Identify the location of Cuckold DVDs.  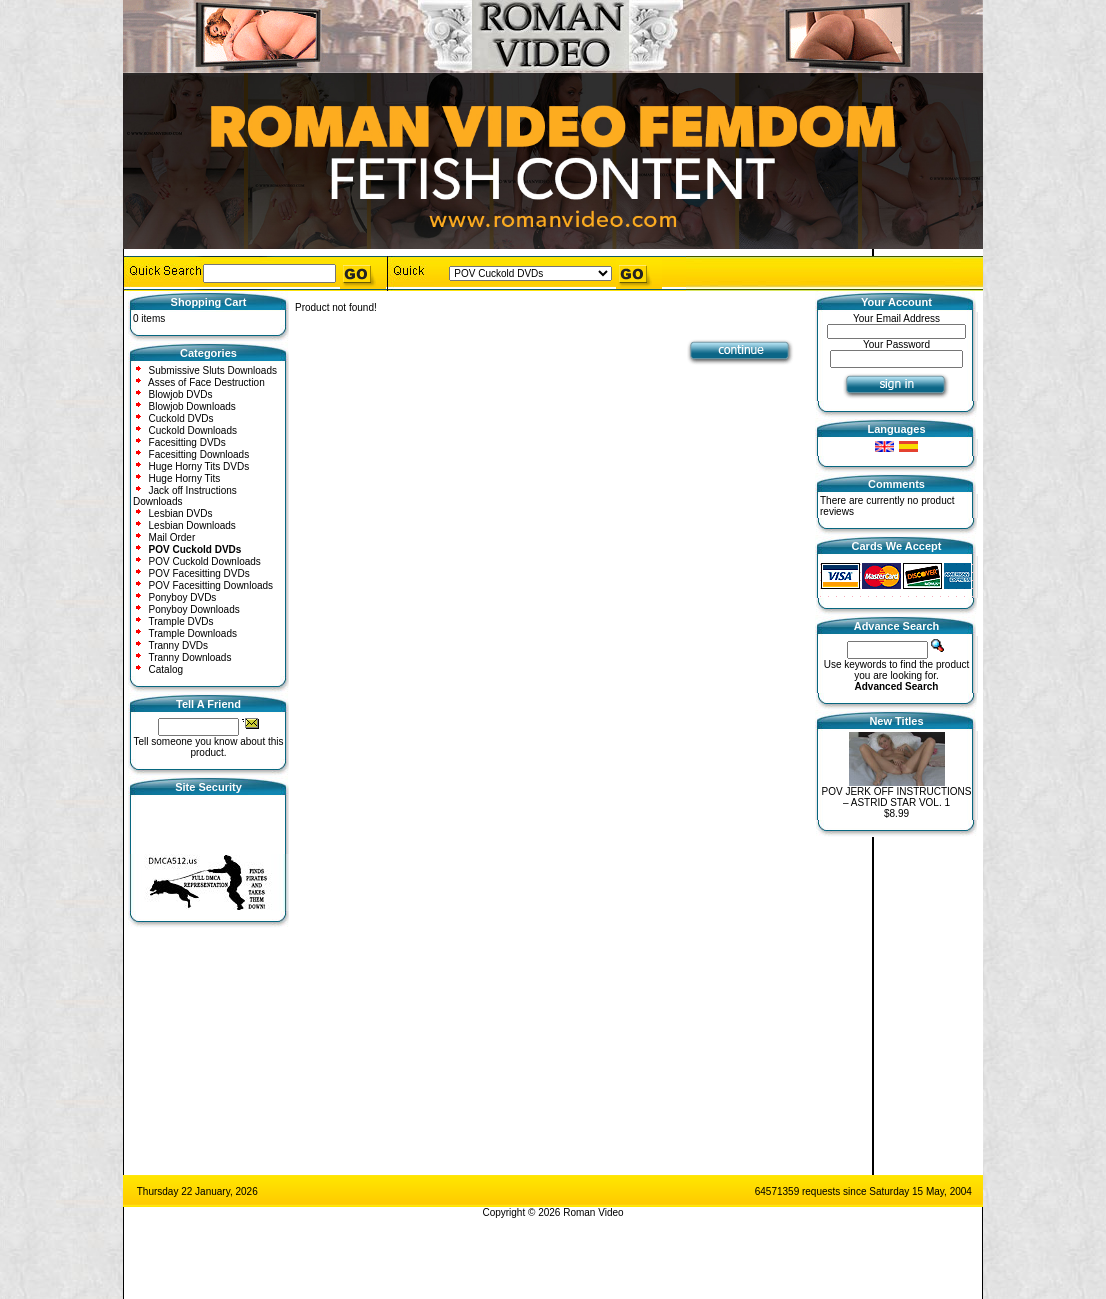
(181, 418).